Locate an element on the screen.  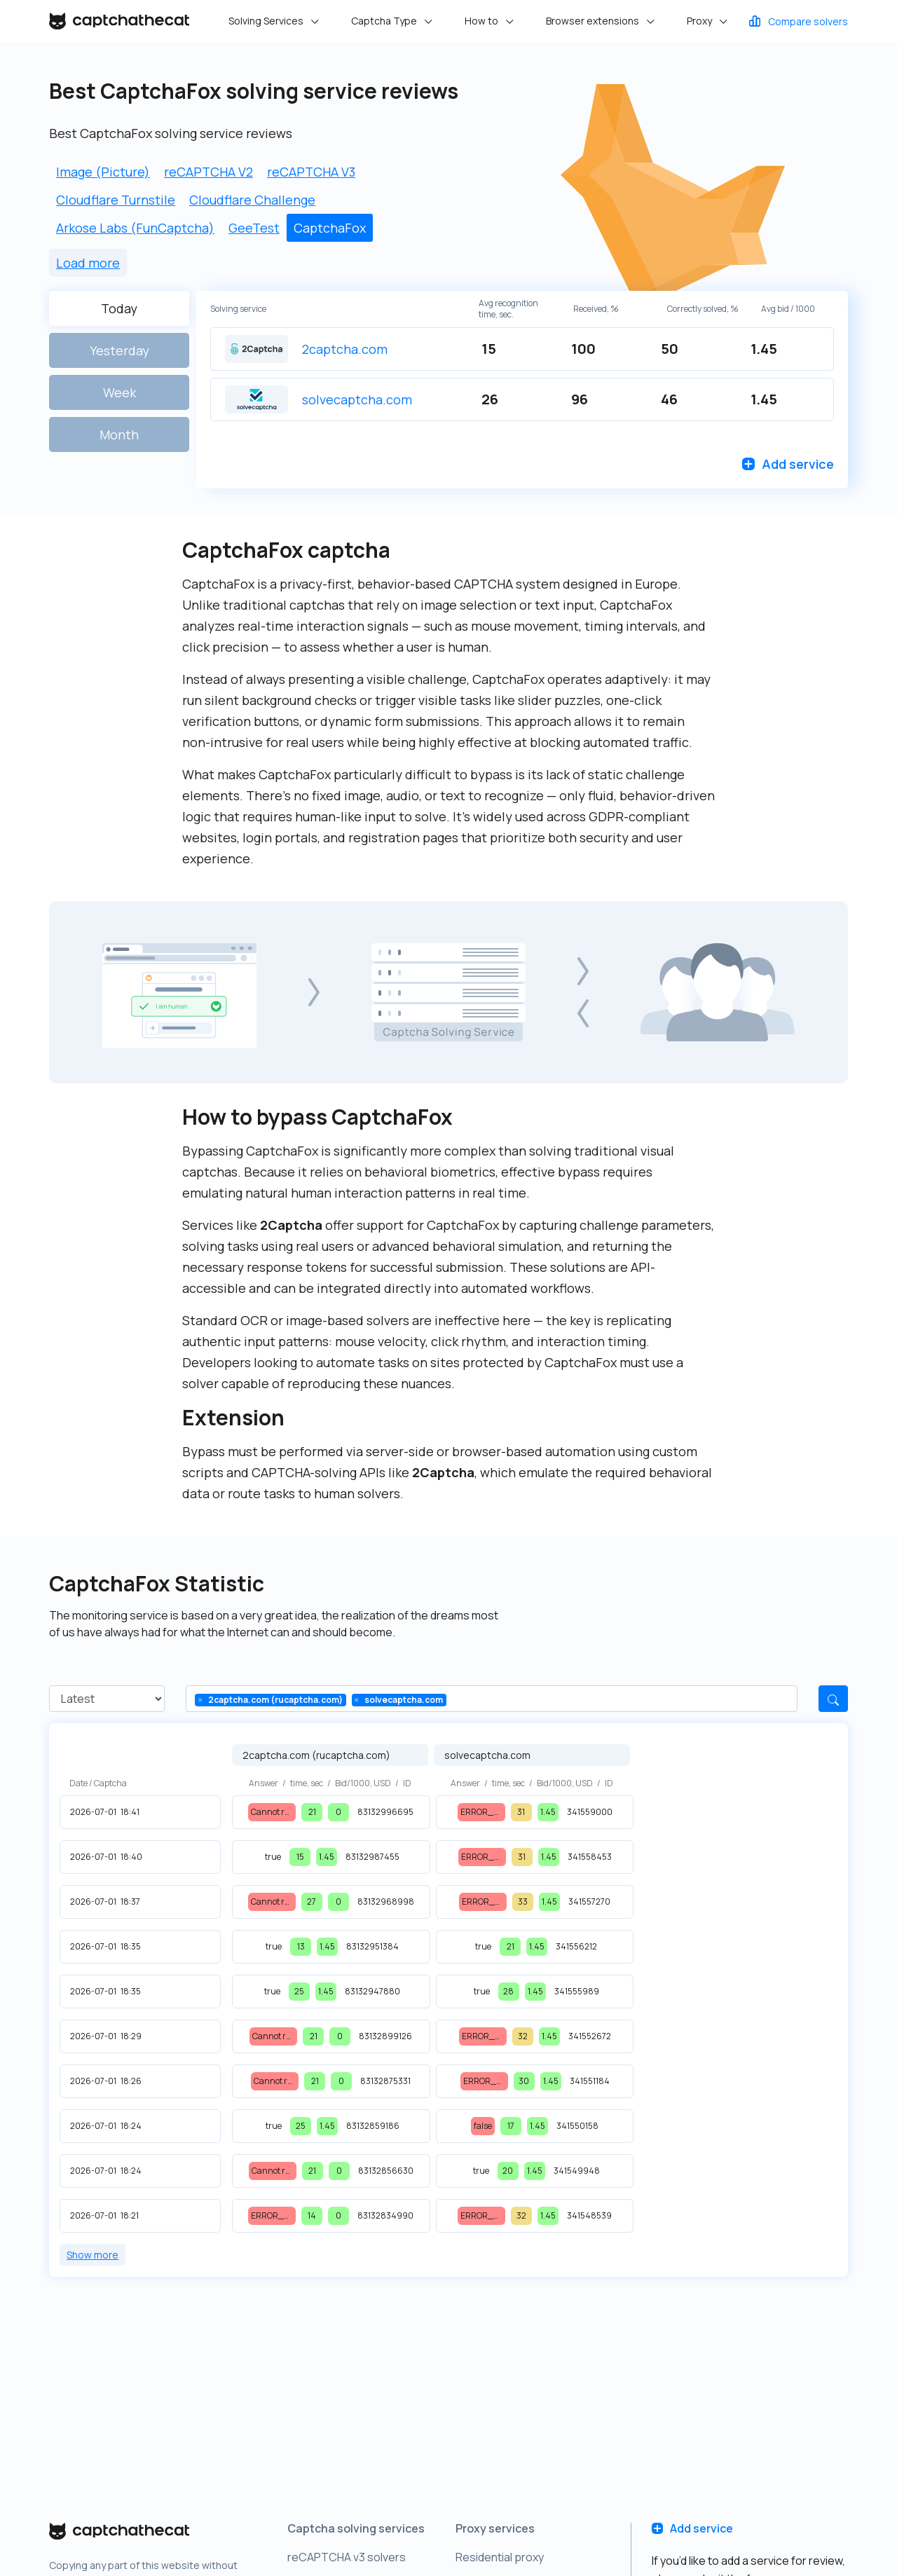
solvecaptcha.com is located at coordinates (357, 399).